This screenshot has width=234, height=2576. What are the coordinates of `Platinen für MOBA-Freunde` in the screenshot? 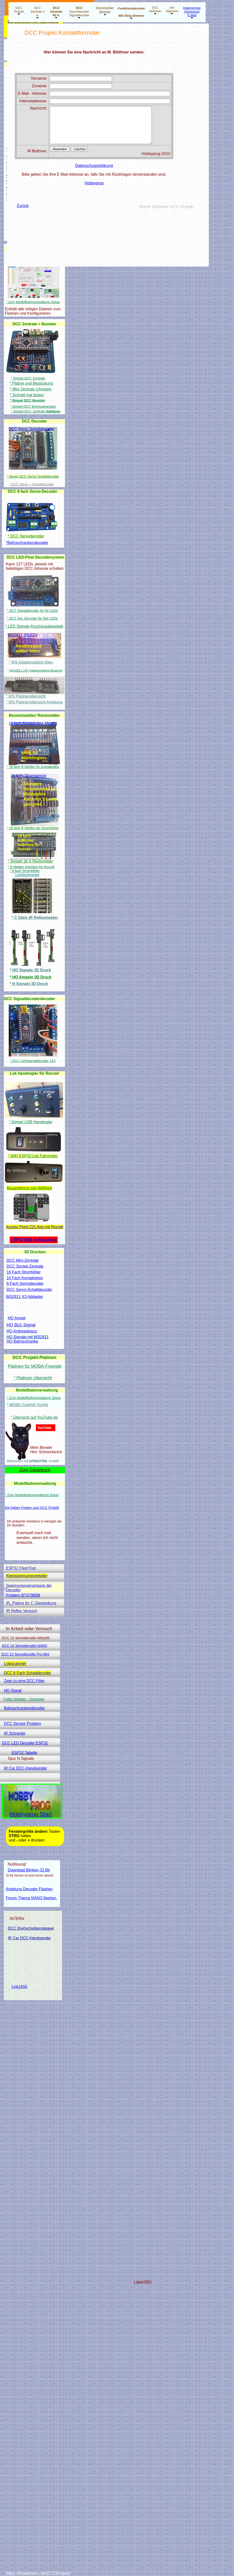 It's located at (35, 1366).